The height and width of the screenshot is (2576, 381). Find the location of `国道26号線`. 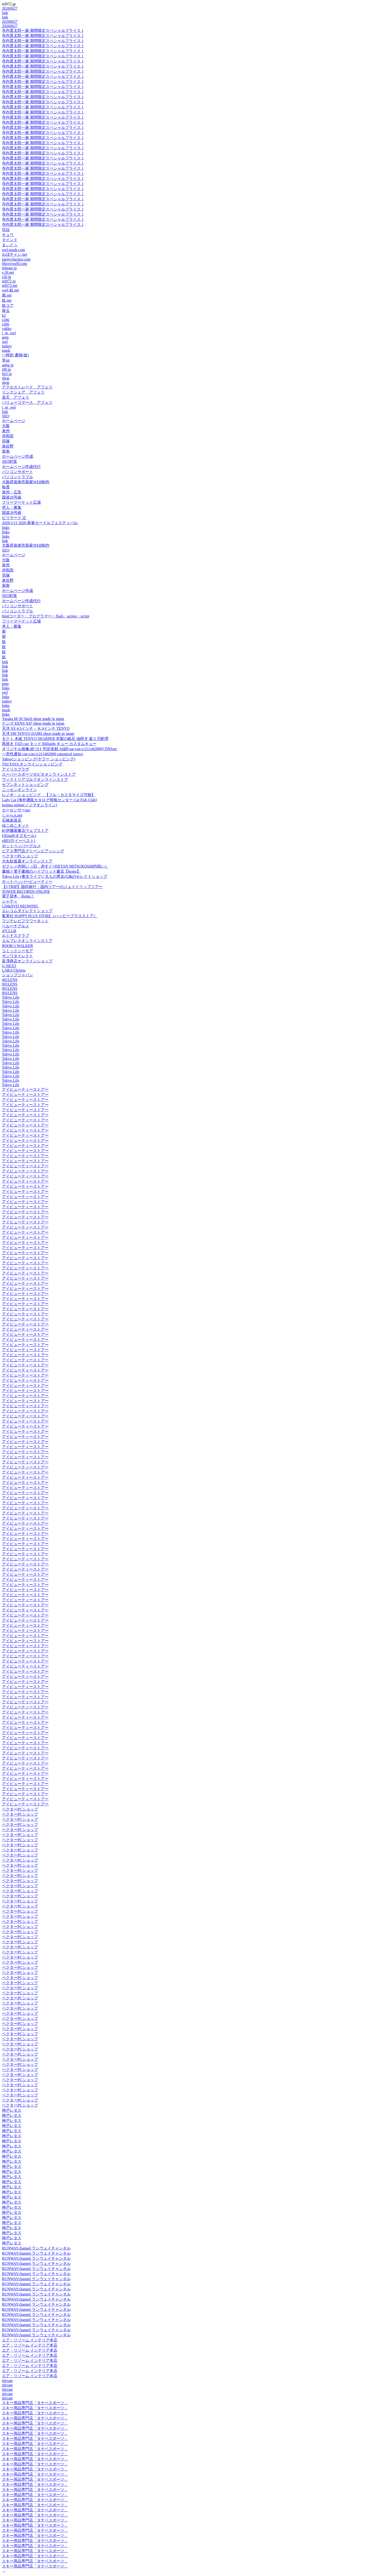

国道26号線 is located at coordinates (11, 497).